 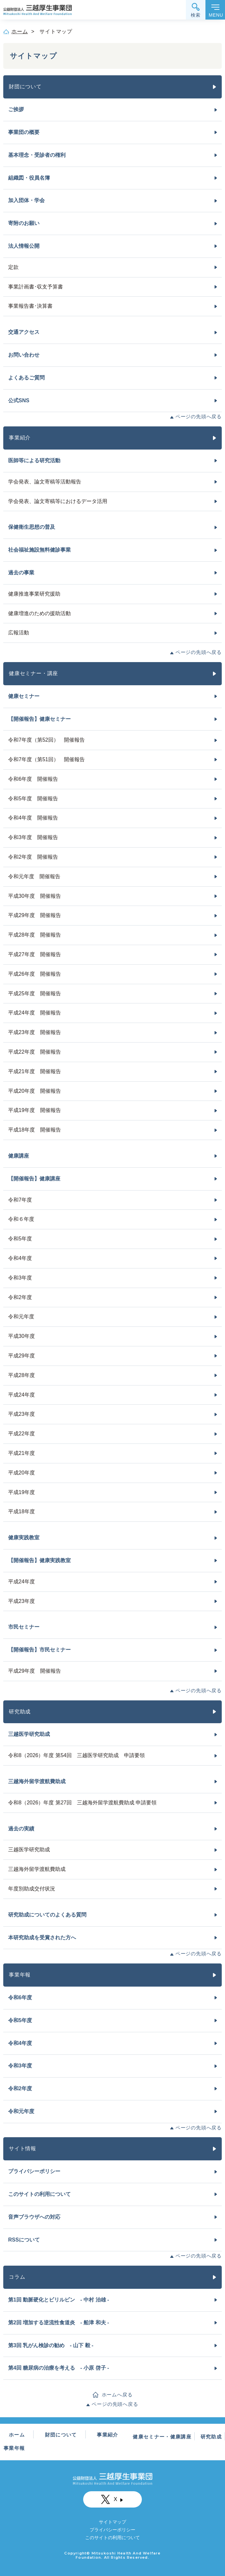 What do you see at coordinates (21, 1414) in the screenshot?
I see `平成23年度` at bounding box center [21, 1414].